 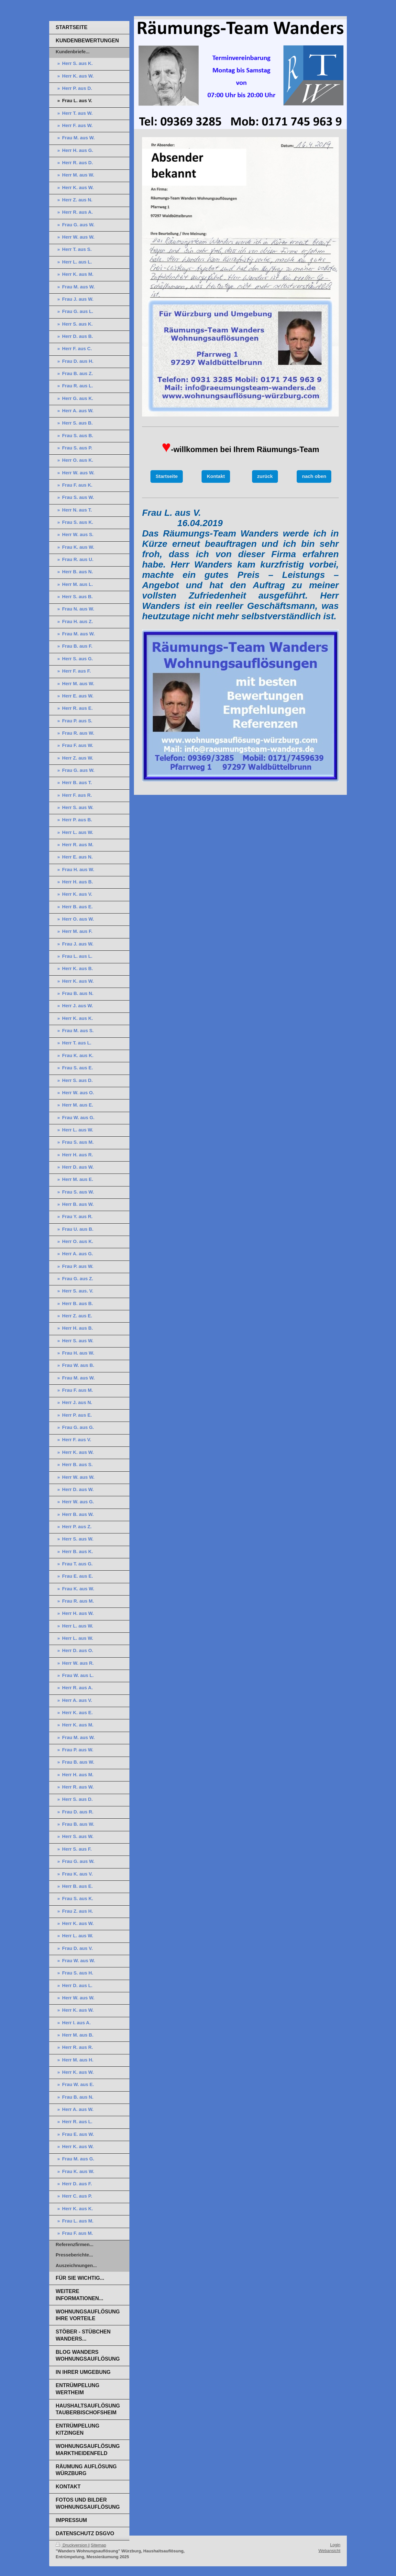 What do you see at coordinates (314, 476) in the screenshot?
I see `nach oben` at bounding box center [314, 476].